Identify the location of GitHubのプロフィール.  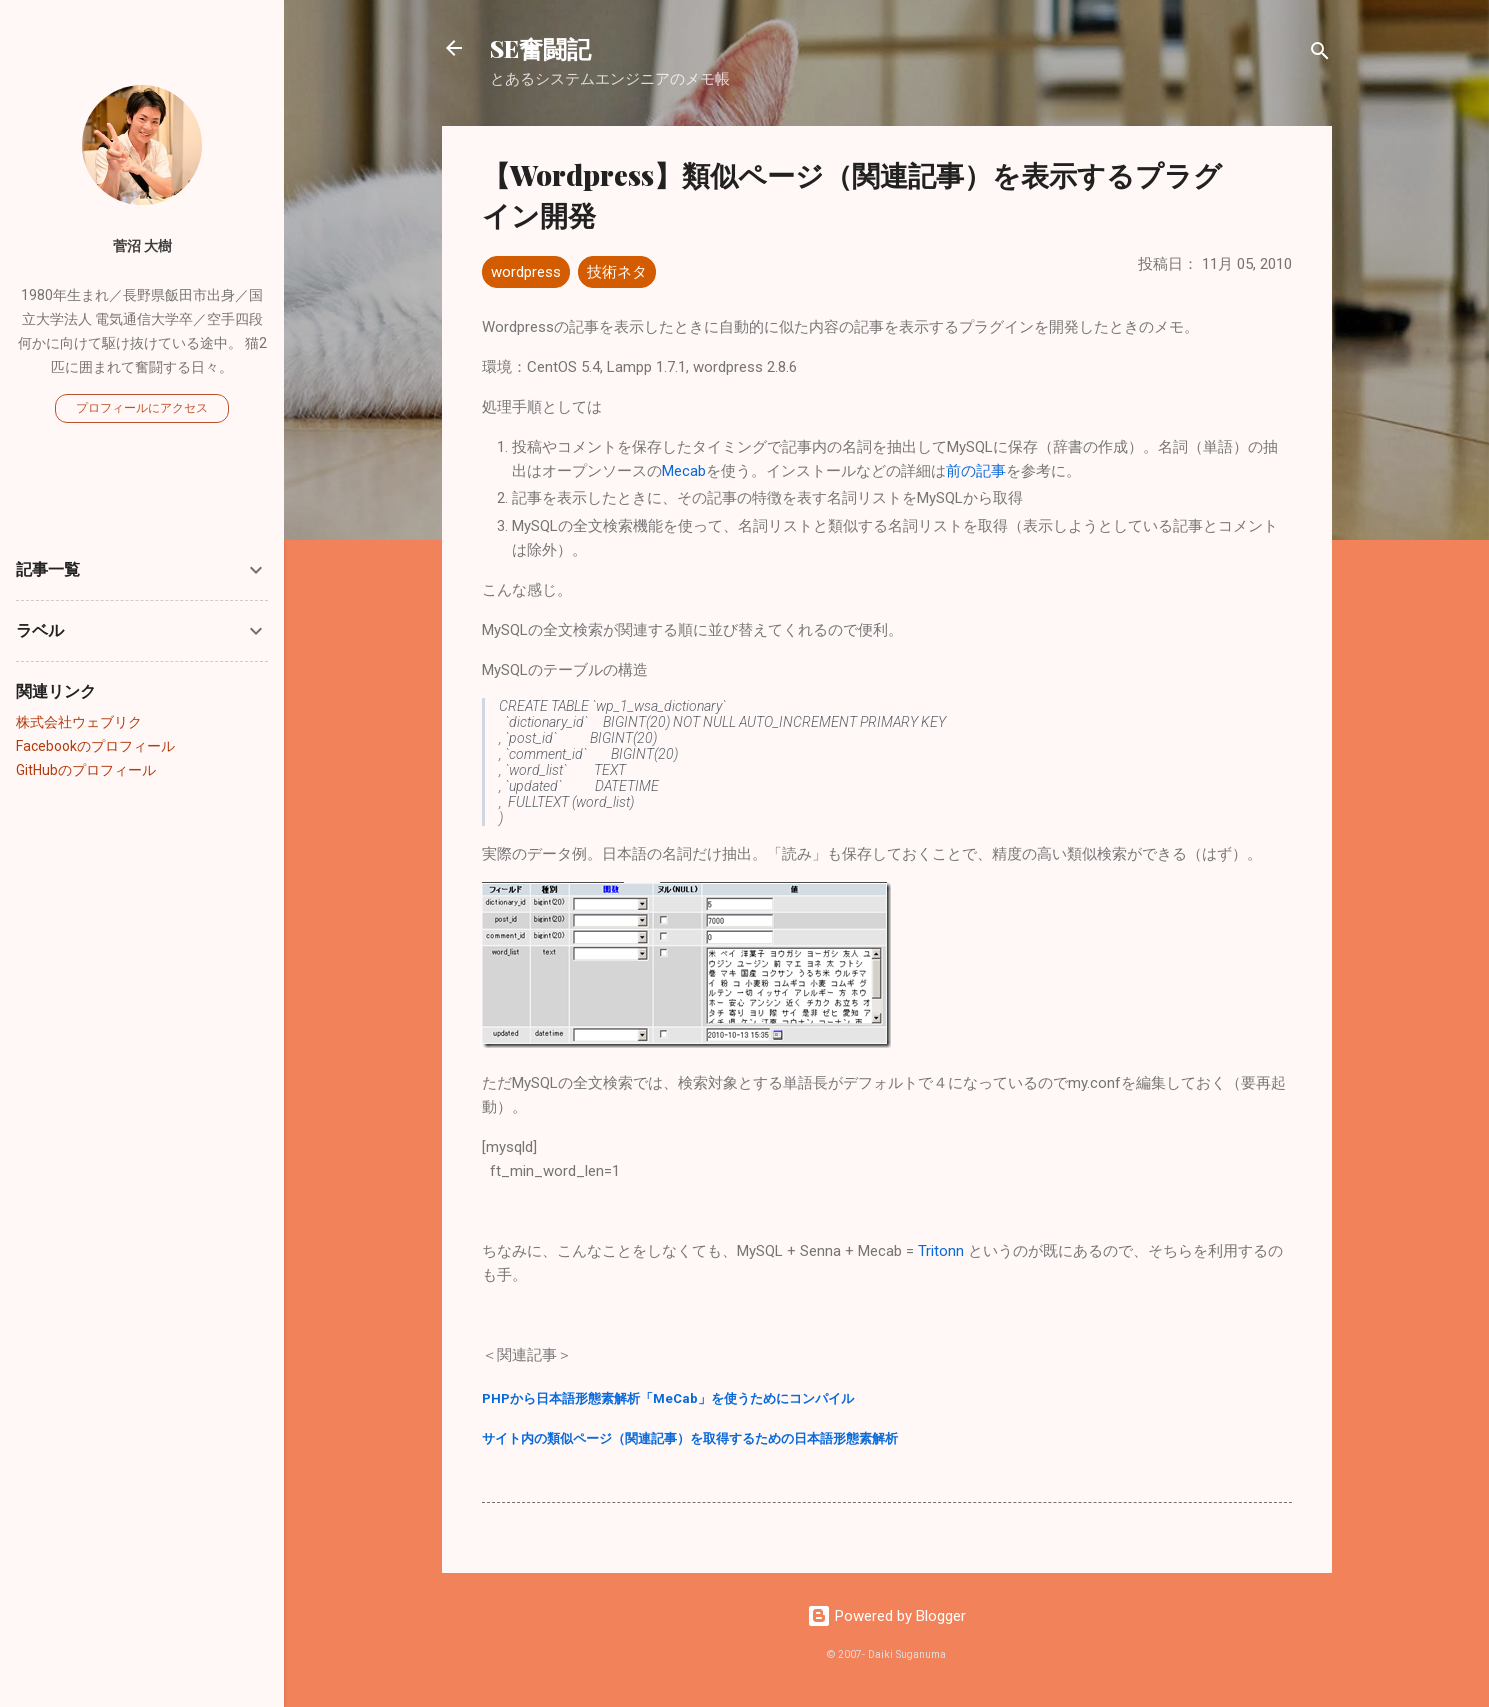
(86, 770).